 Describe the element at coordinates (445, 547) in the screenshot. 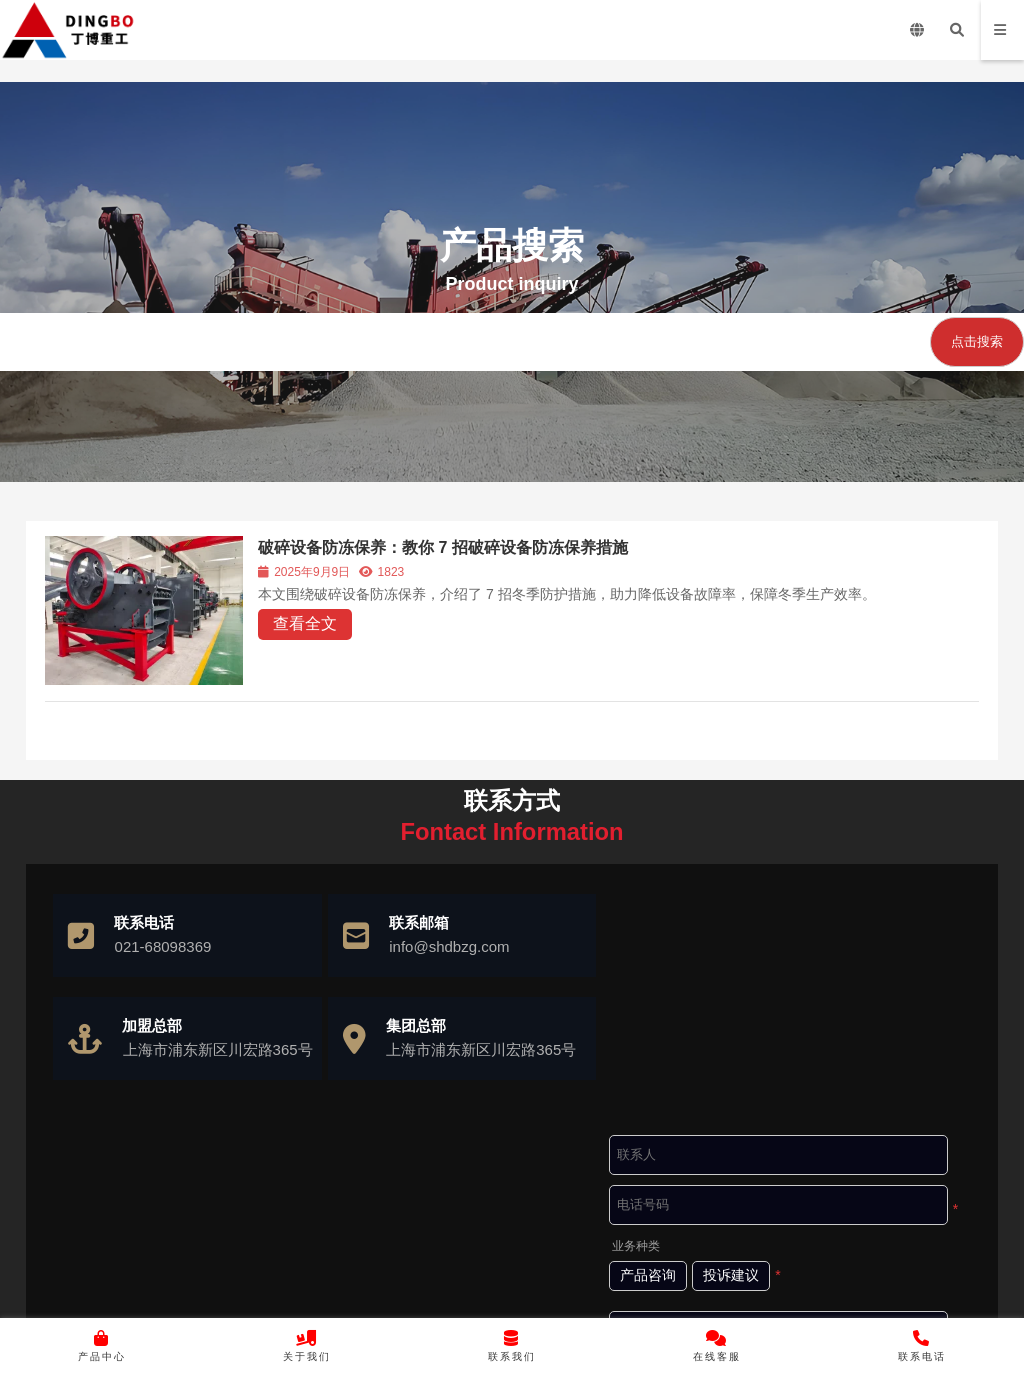

I see `破碎设备防冻保养：教你 7 招破碎设备防冻保养措施` at that location.